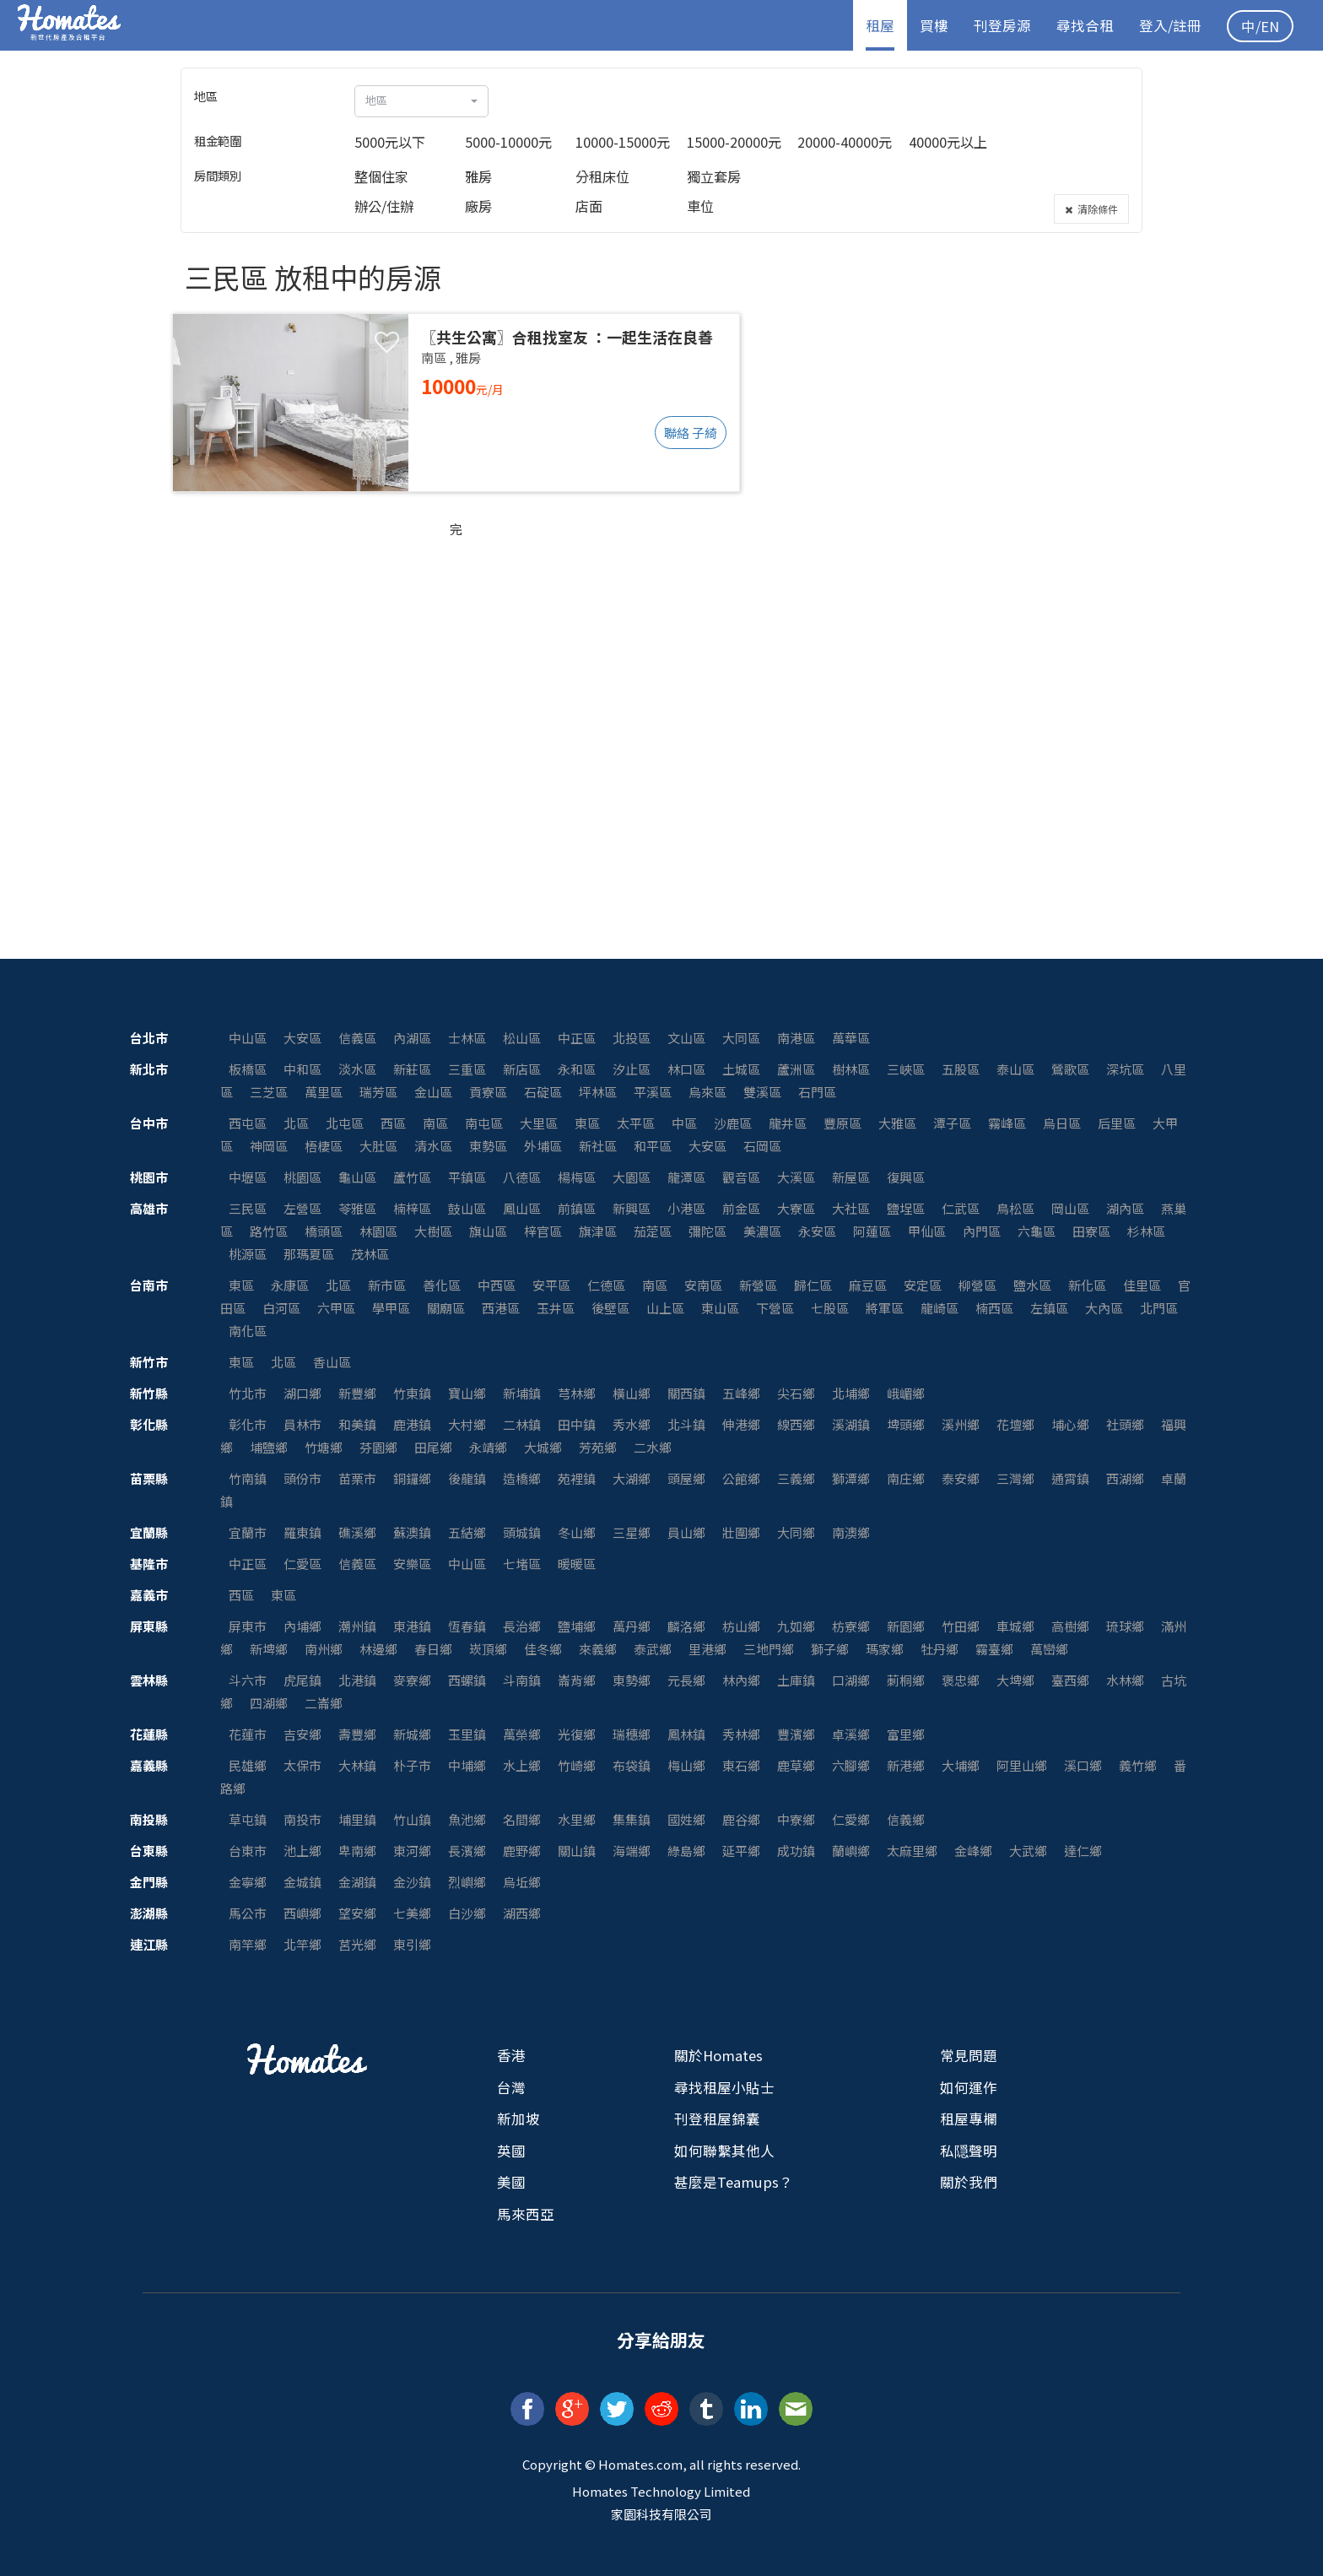 The image size is (1323, 2576). What do you see at coordinates (968, 2150) in the screenshot?
I see `私隠聲明` at bounding box center [968, 2150].